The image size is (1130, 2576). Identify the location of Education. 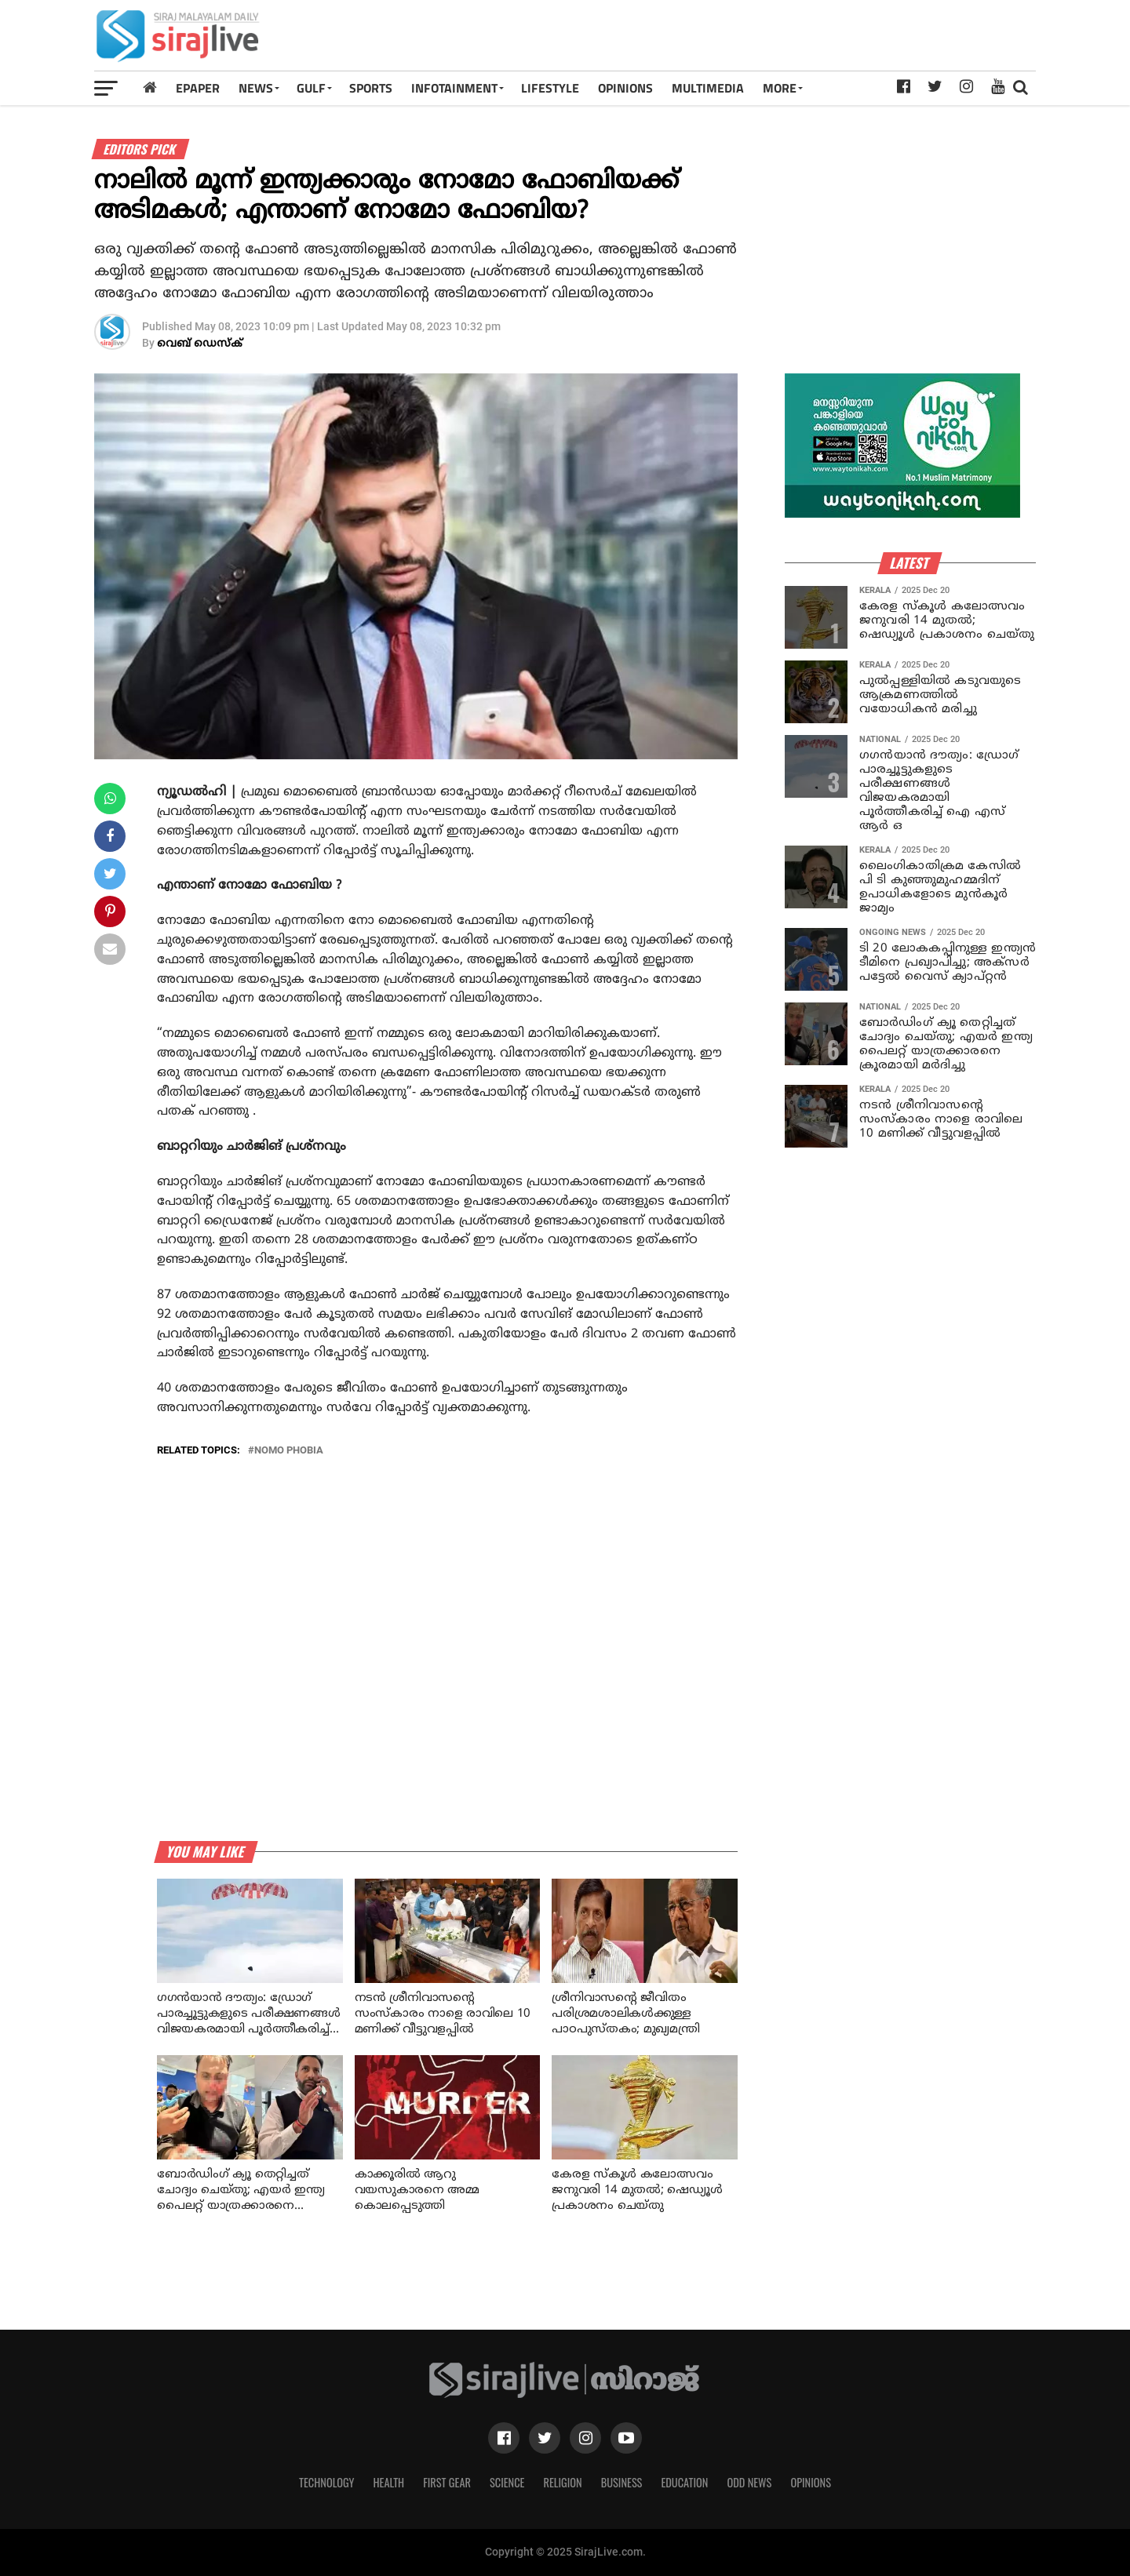
(684, 2482).